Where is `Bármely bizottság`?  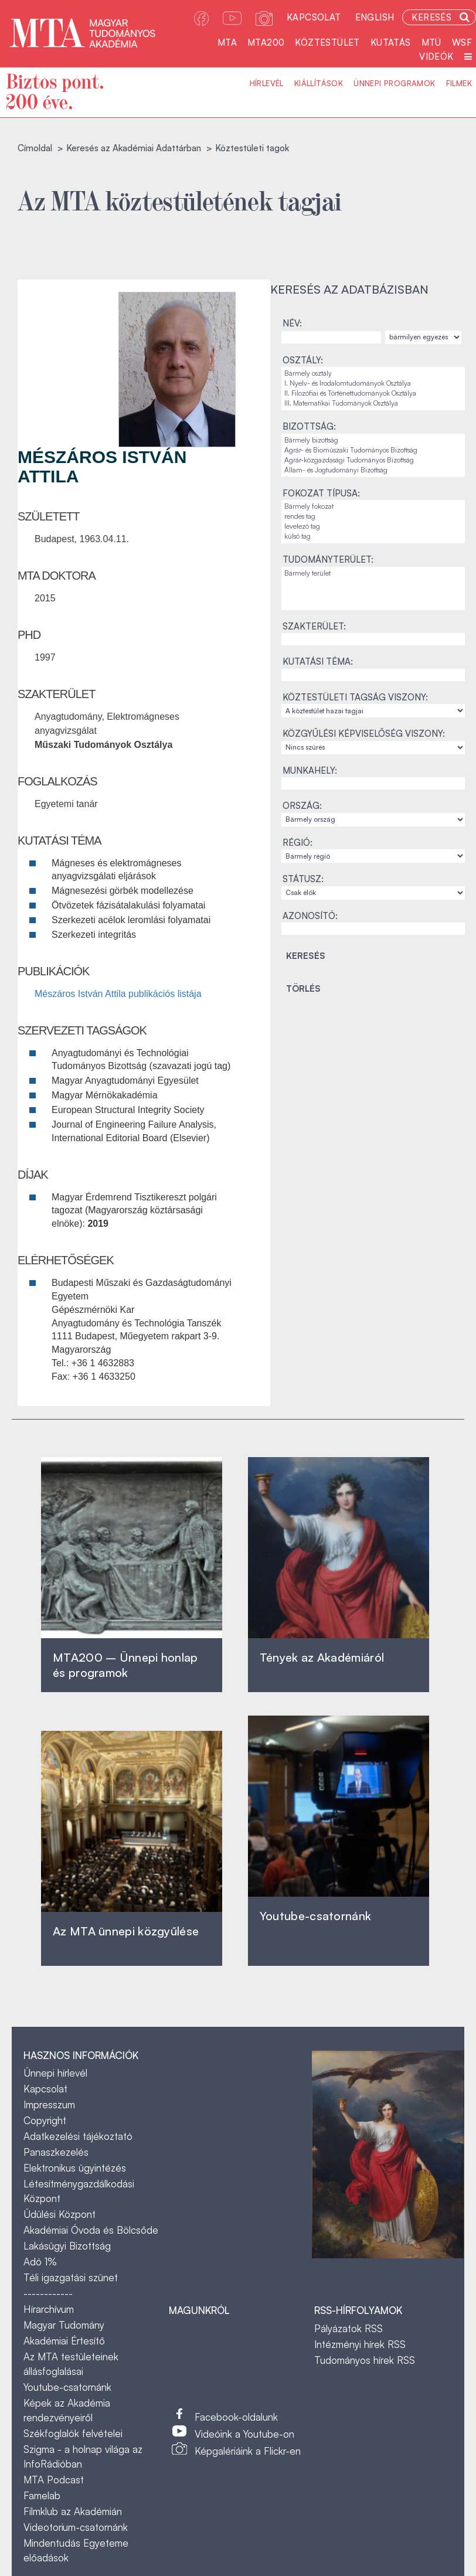 Bármely bizottság is located at coordinates (373, 440).